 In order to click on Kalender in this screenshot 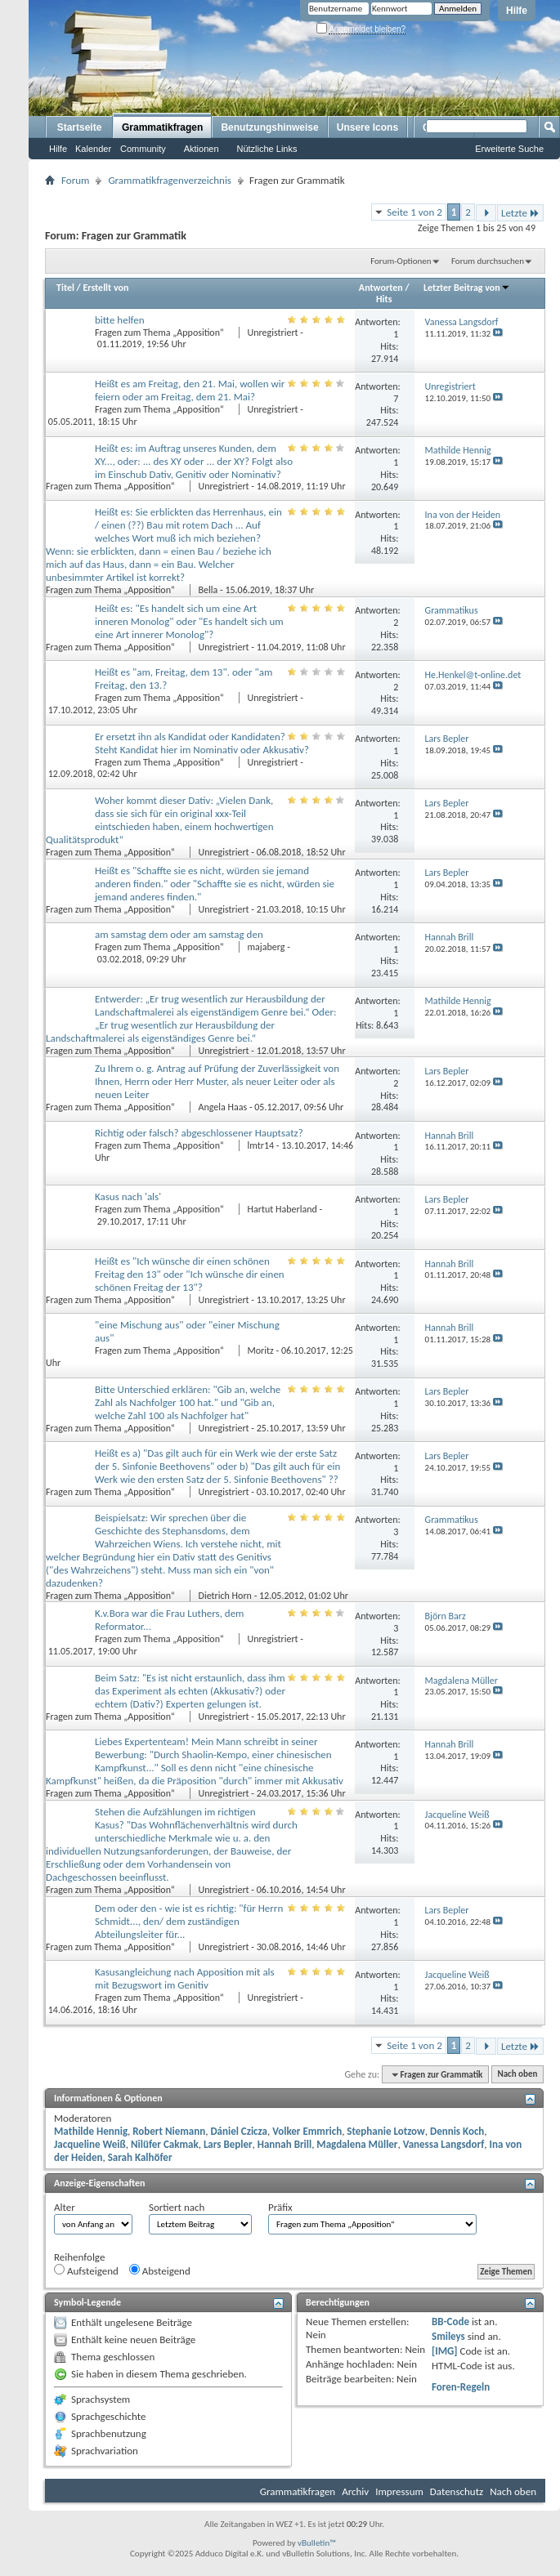, I will do `click(93, 149)`.